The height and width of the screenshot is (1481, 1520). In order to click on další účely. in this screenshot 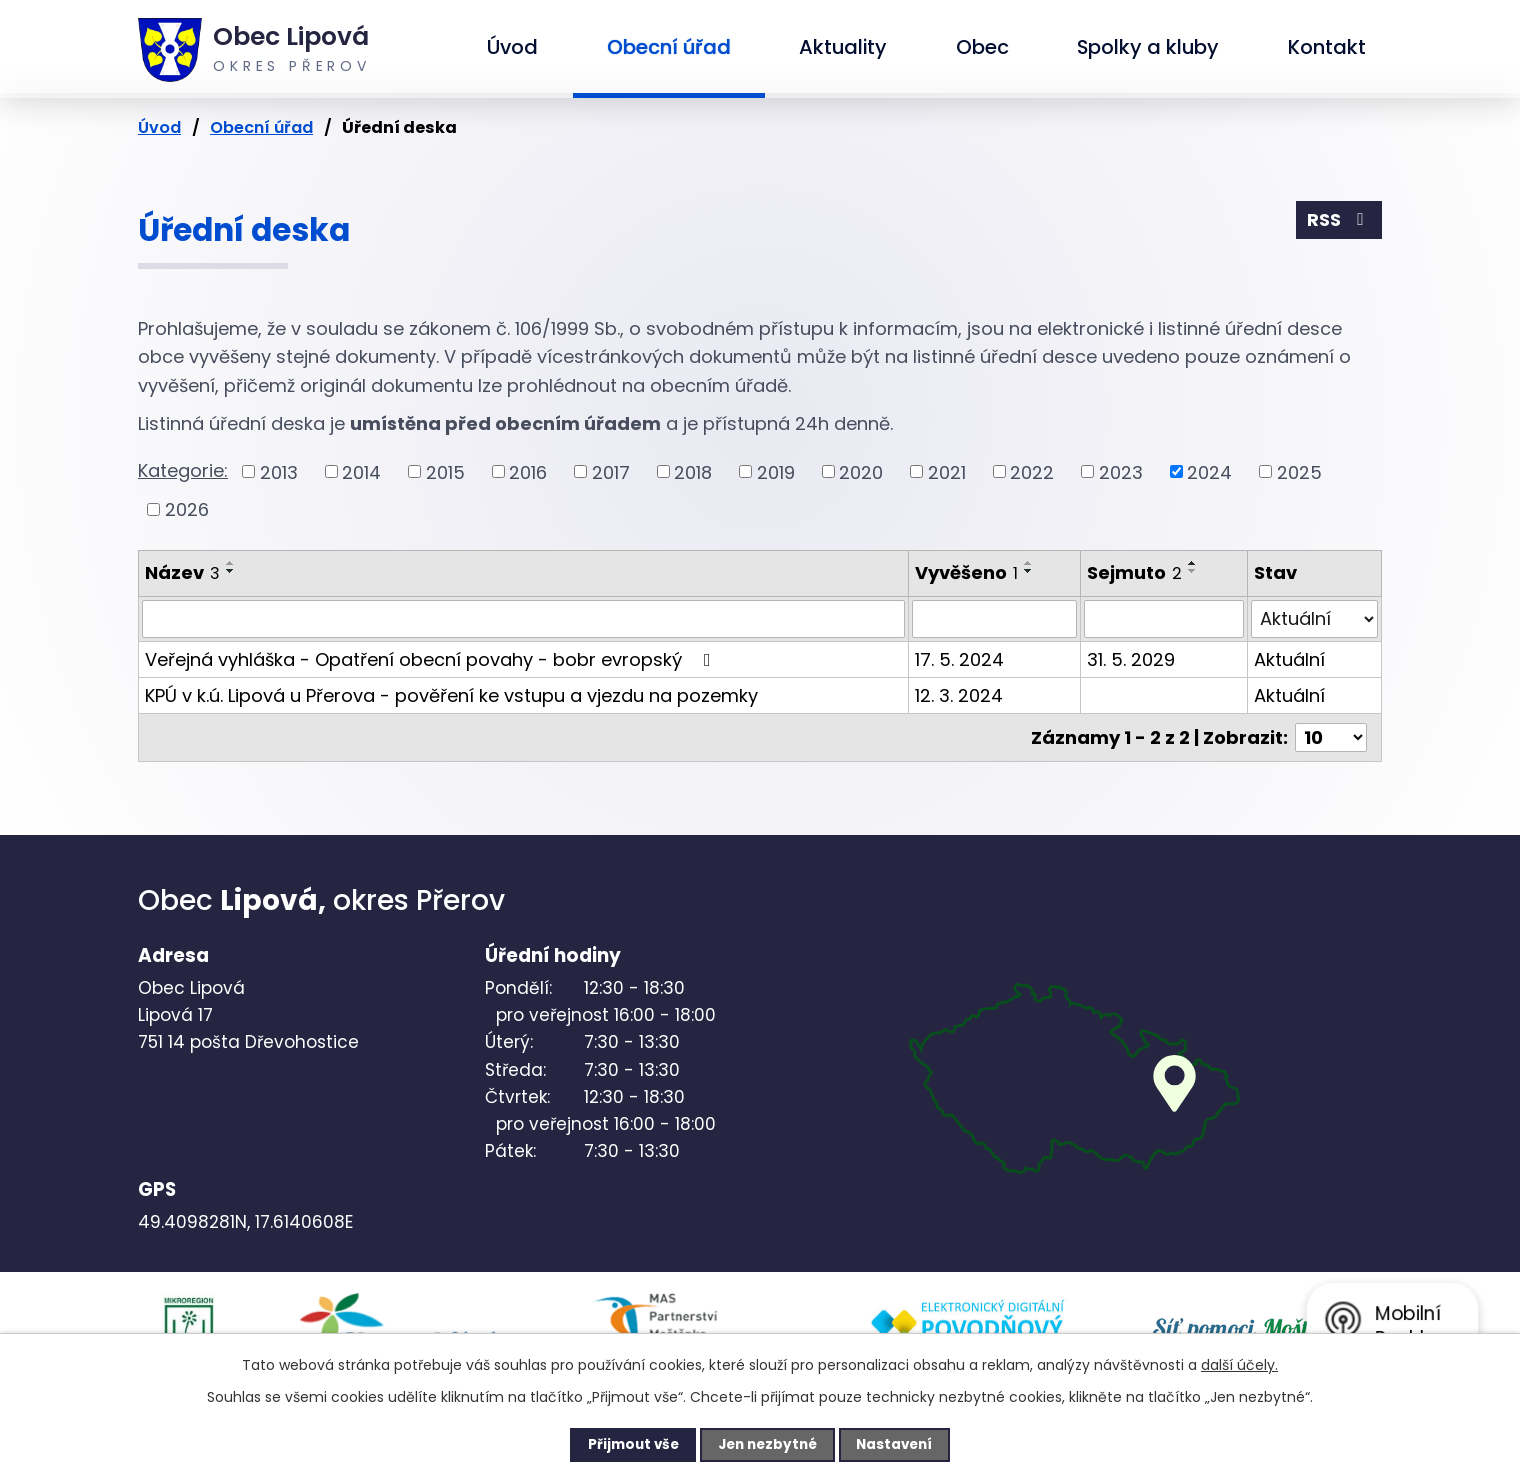, I will do `click(1239, 1364)`.